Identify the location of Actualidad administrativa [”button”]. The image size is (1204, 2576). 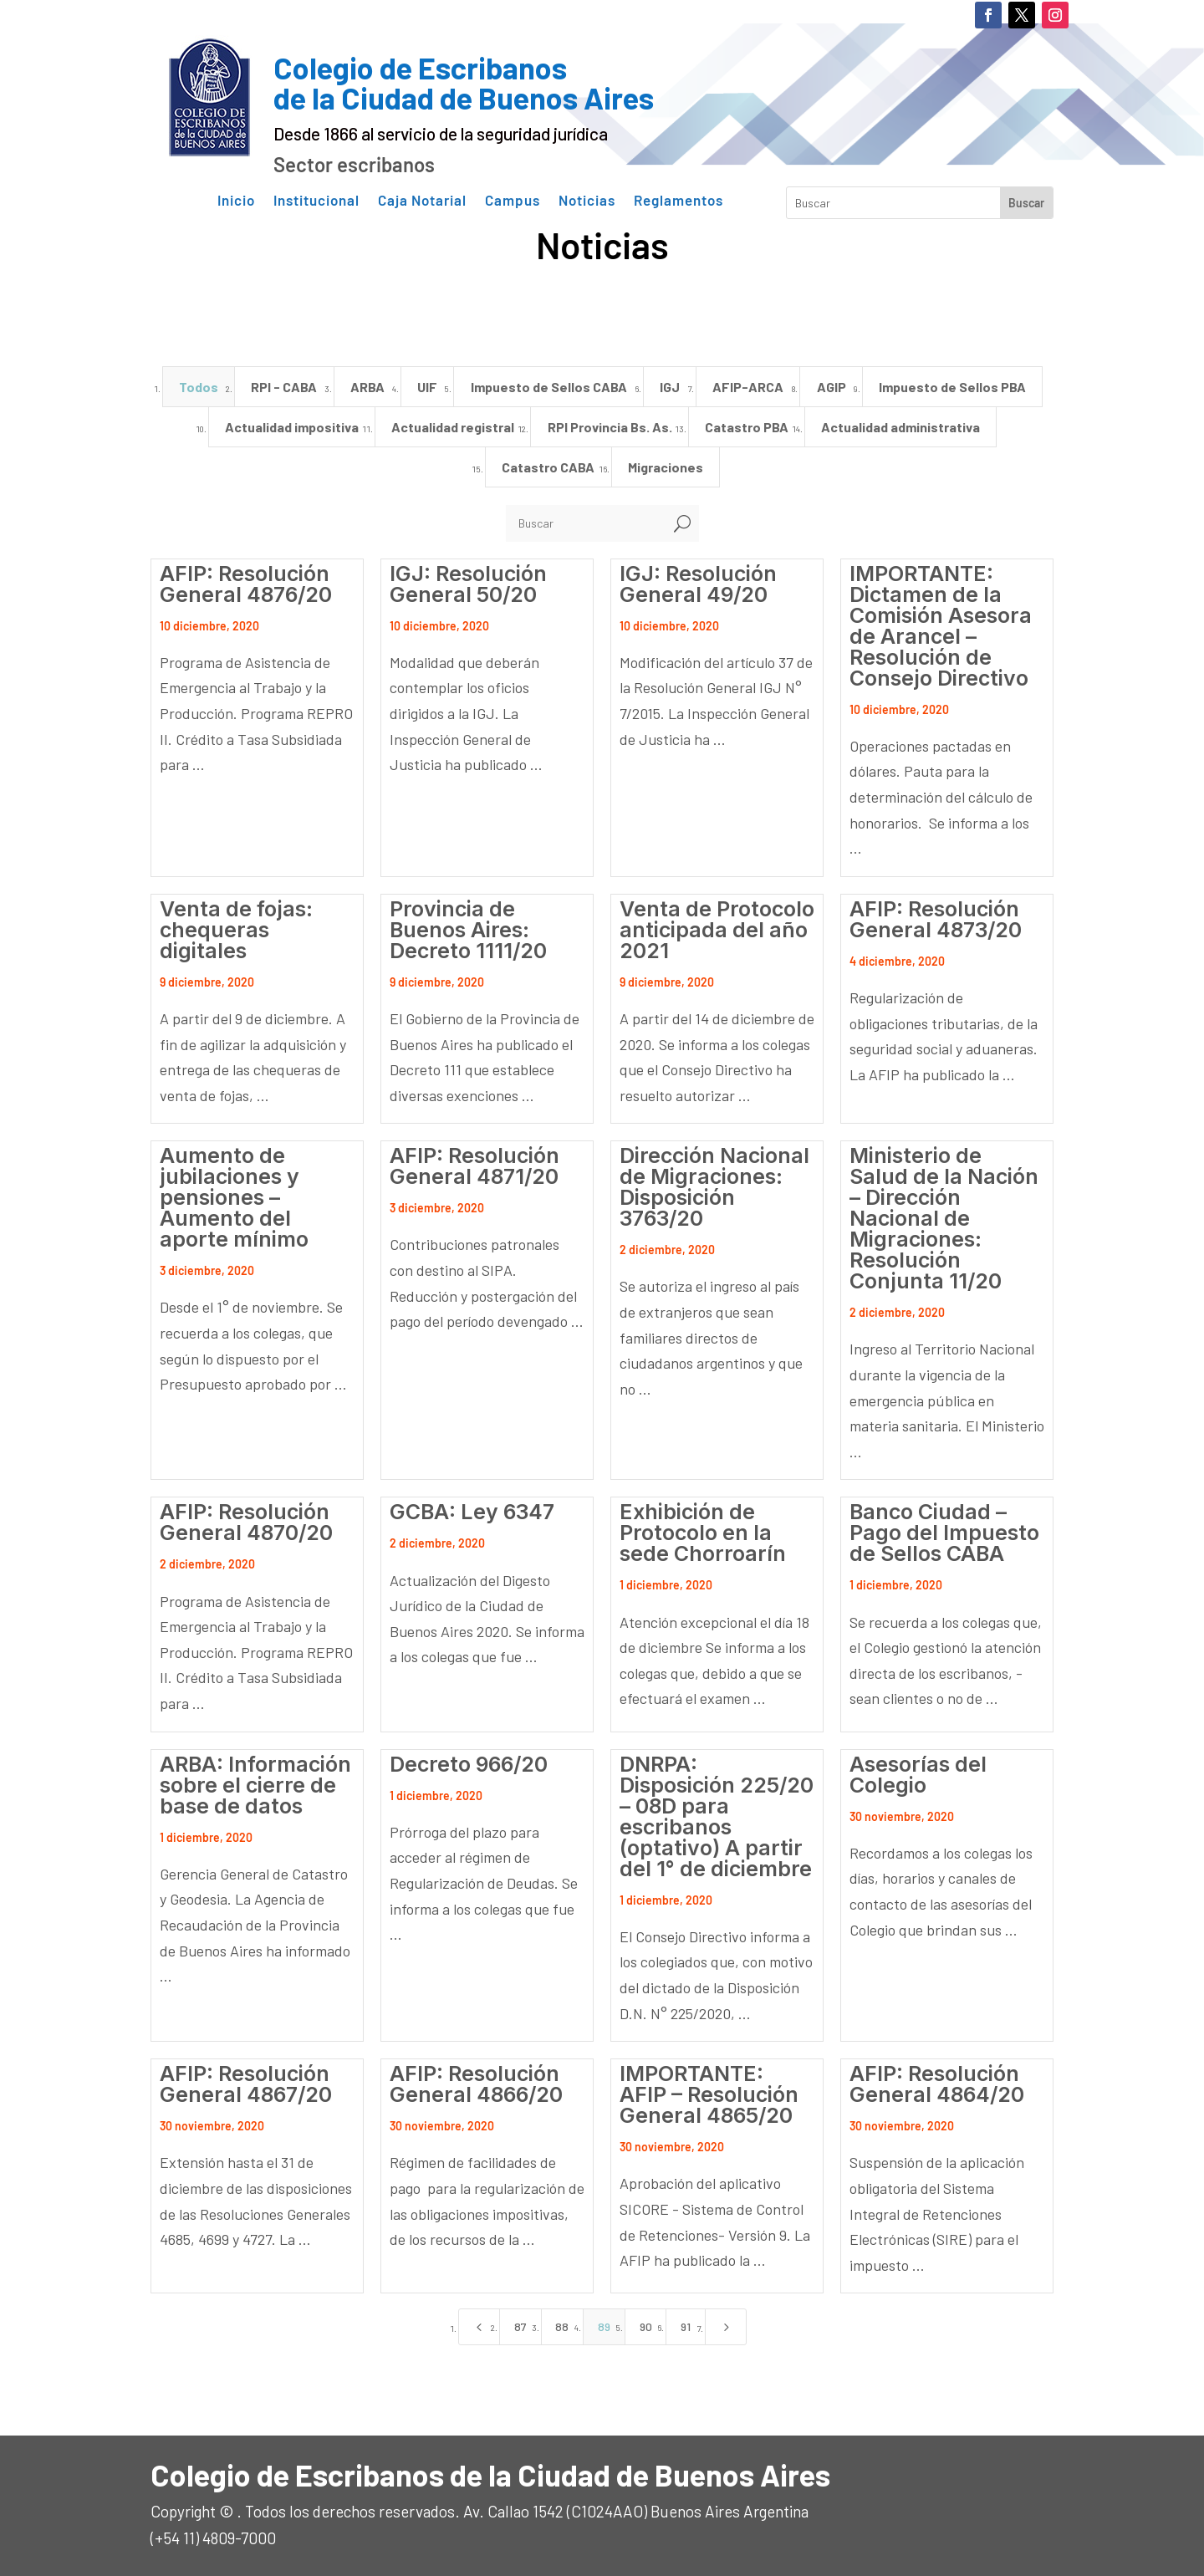
(900, 427).